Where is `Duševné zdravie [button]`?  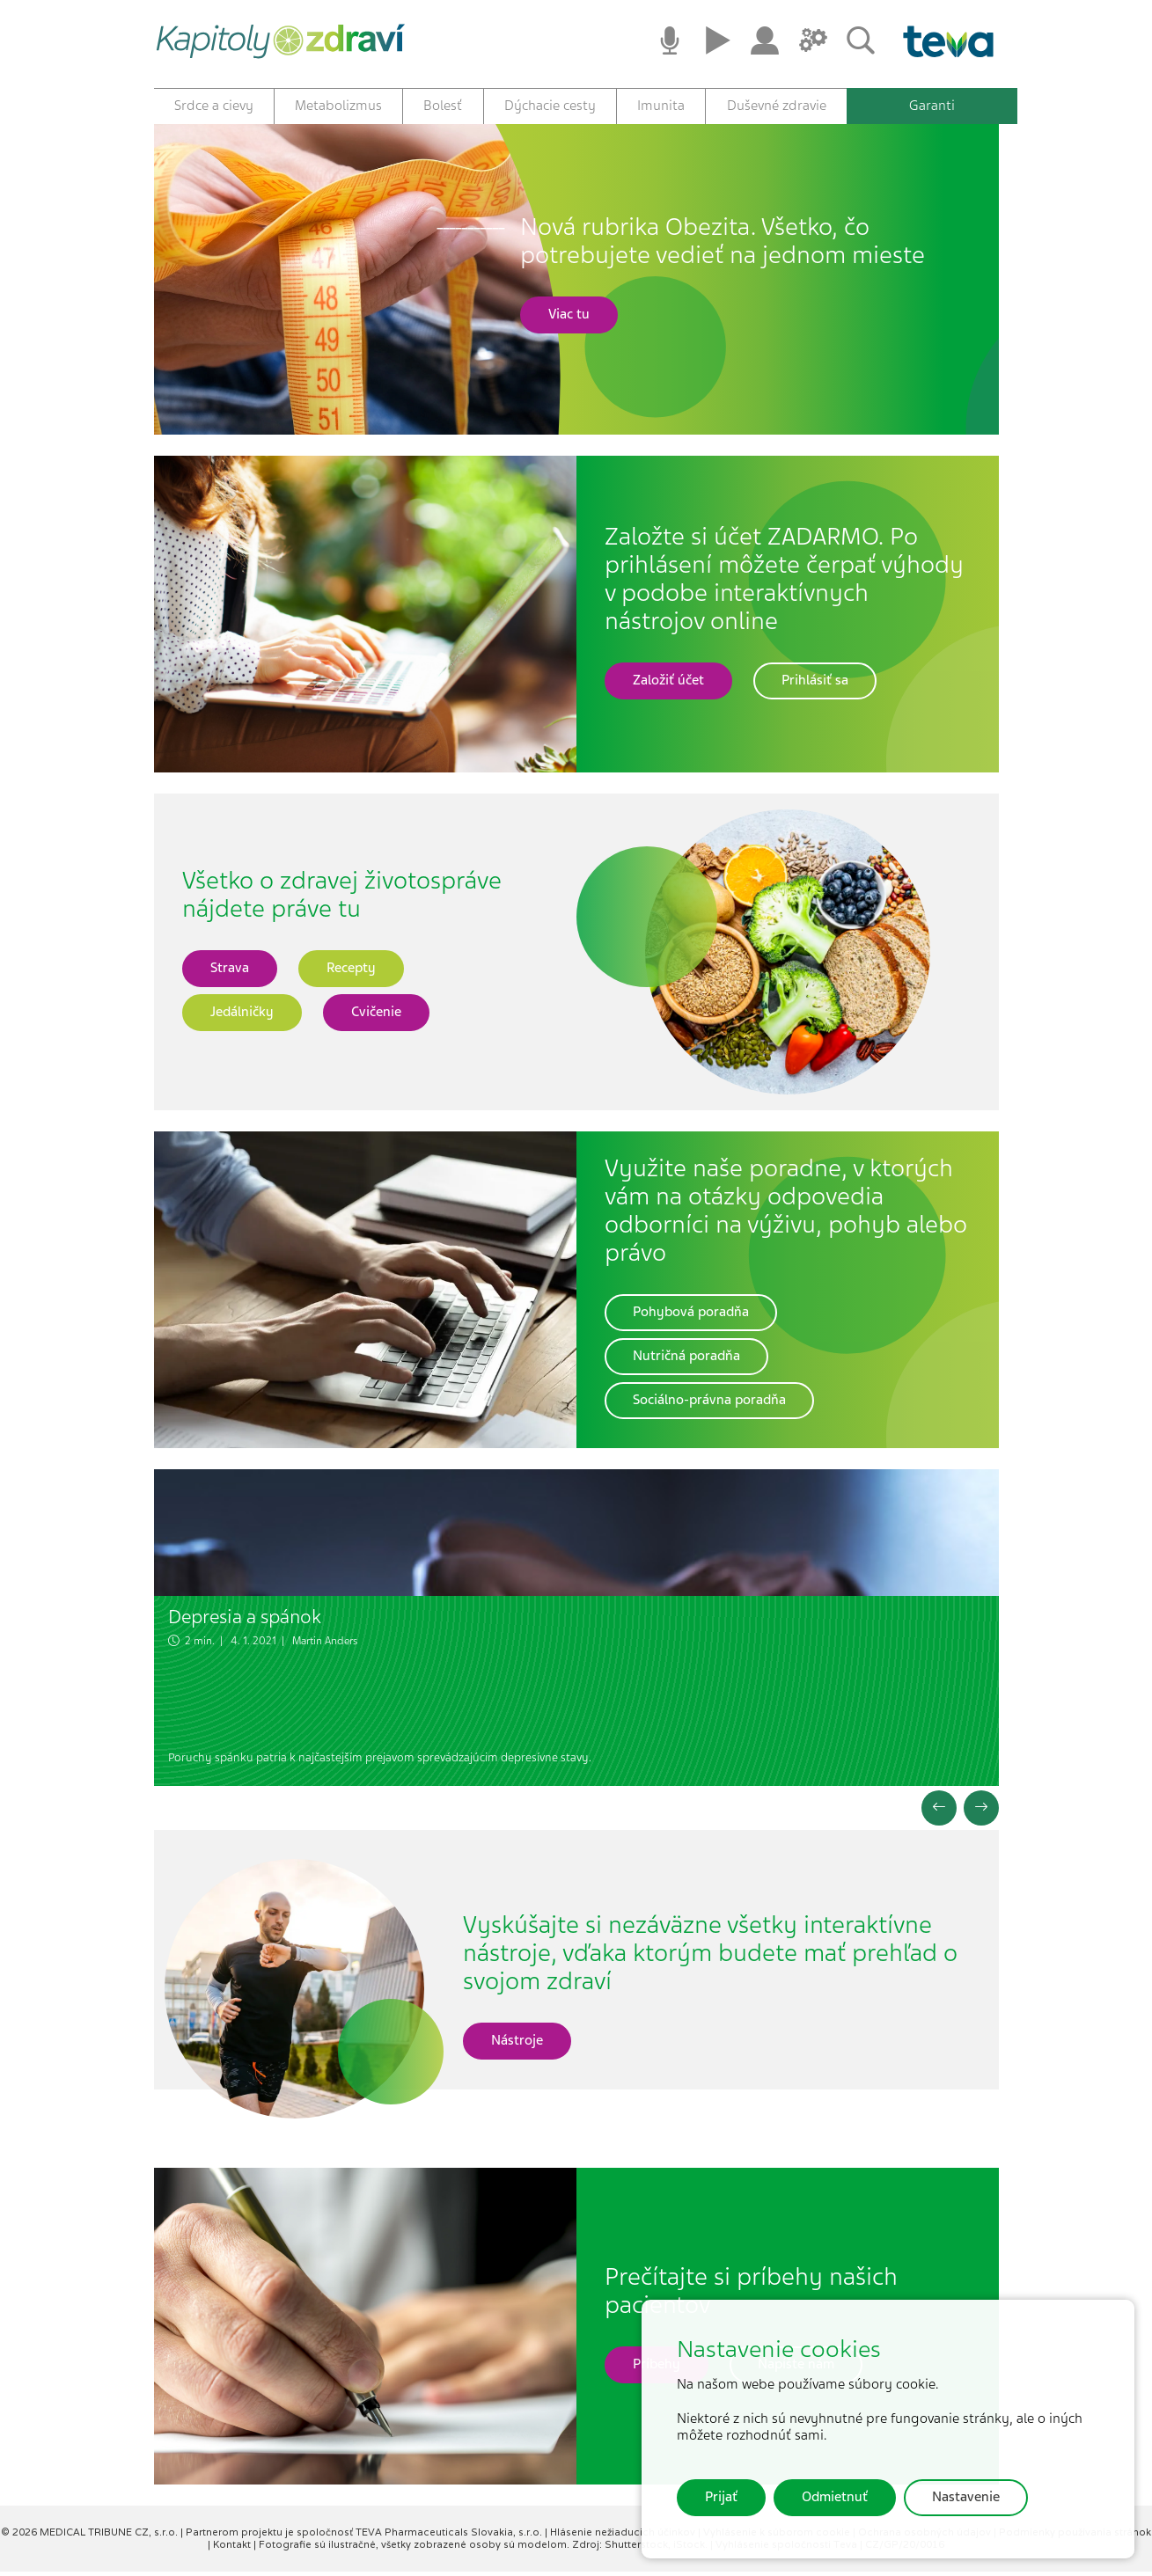
Duševné zdravie [button] is located at coordinates (776, 105).